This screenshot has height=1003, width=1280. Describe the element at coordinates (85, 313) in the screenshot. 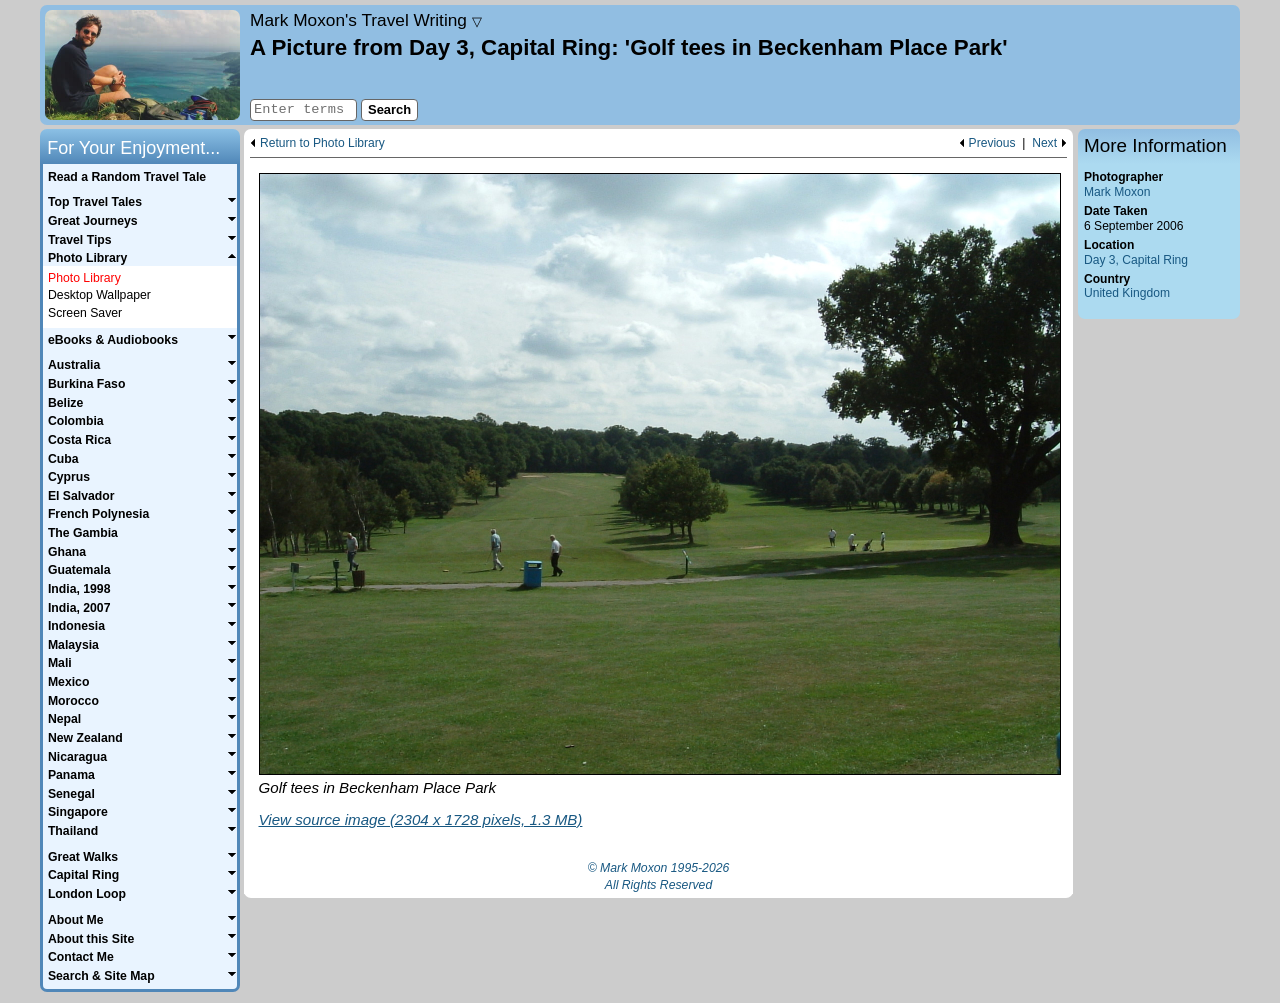

I see `Screen Saver` at that location.